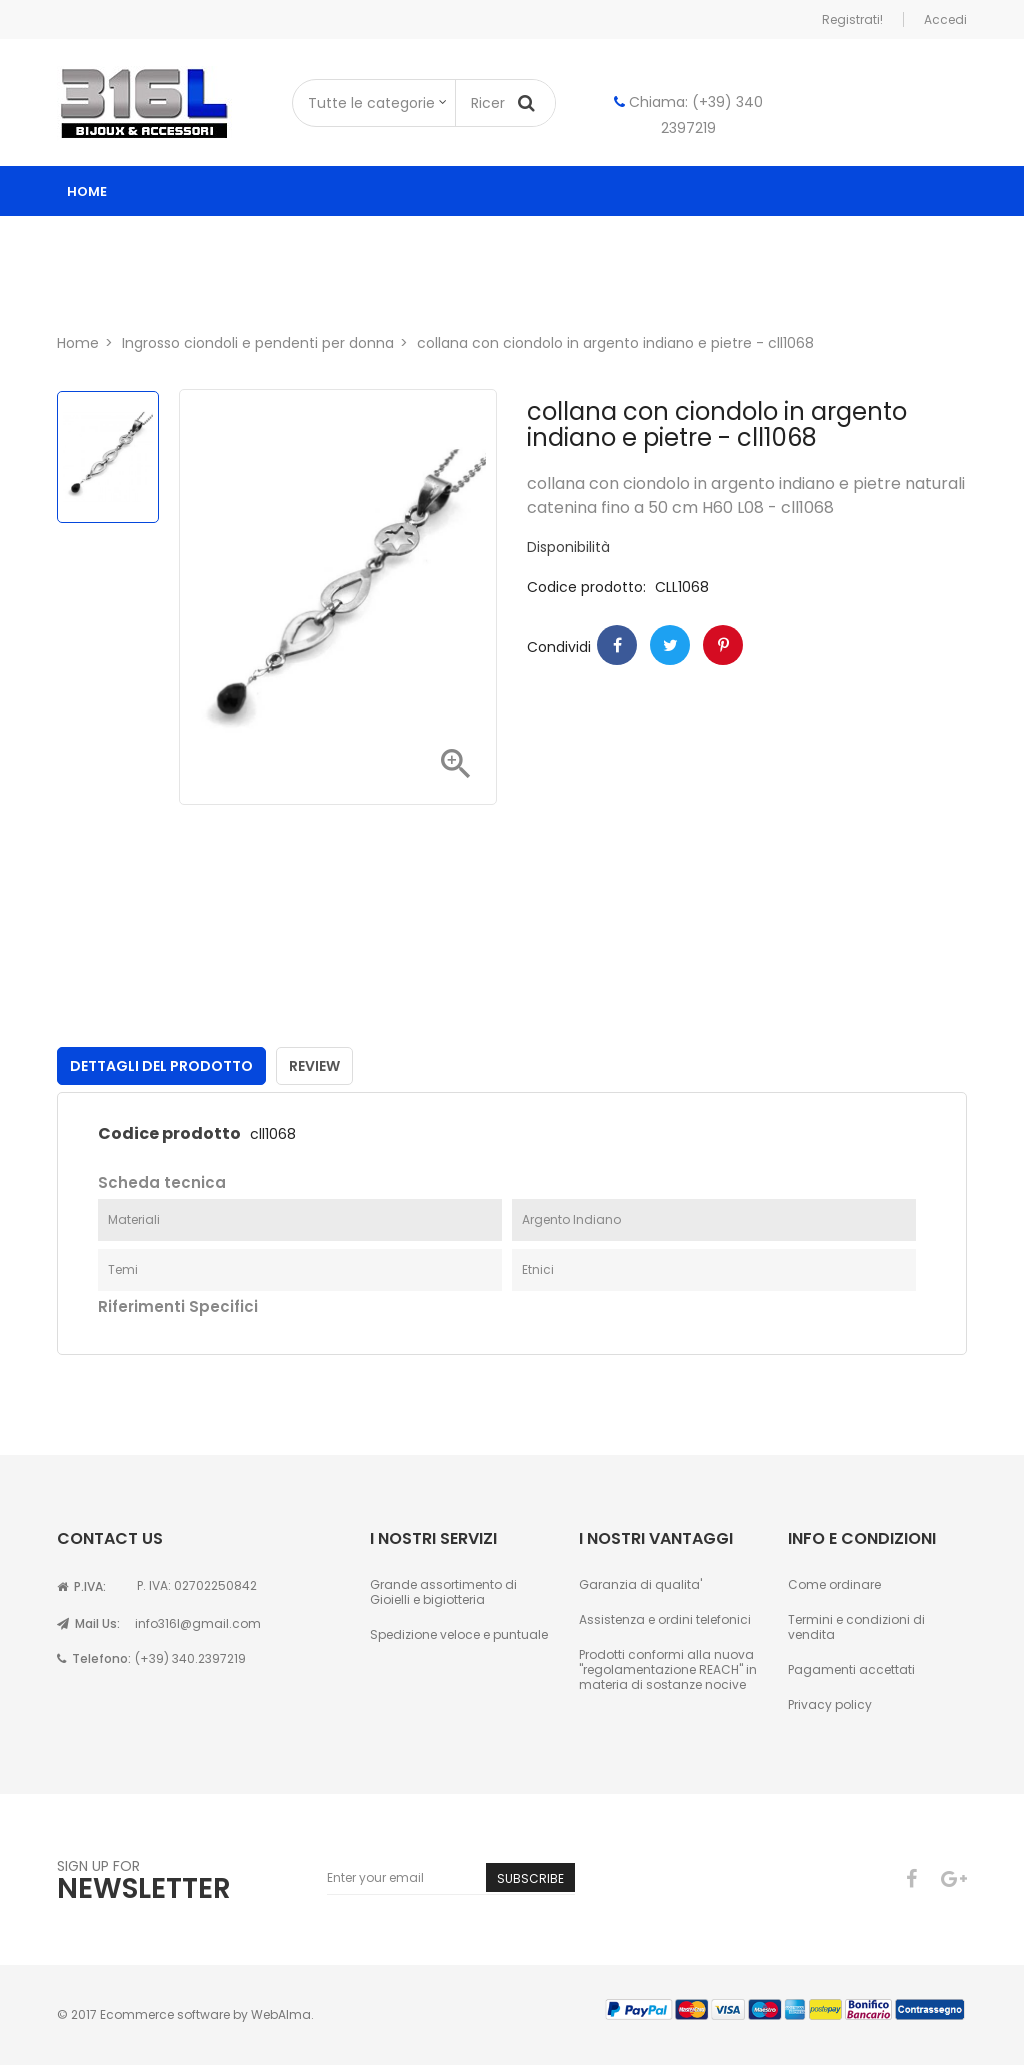 The image size is (1024, 2065). I want to click on Disponibilità, so click(568, 547).